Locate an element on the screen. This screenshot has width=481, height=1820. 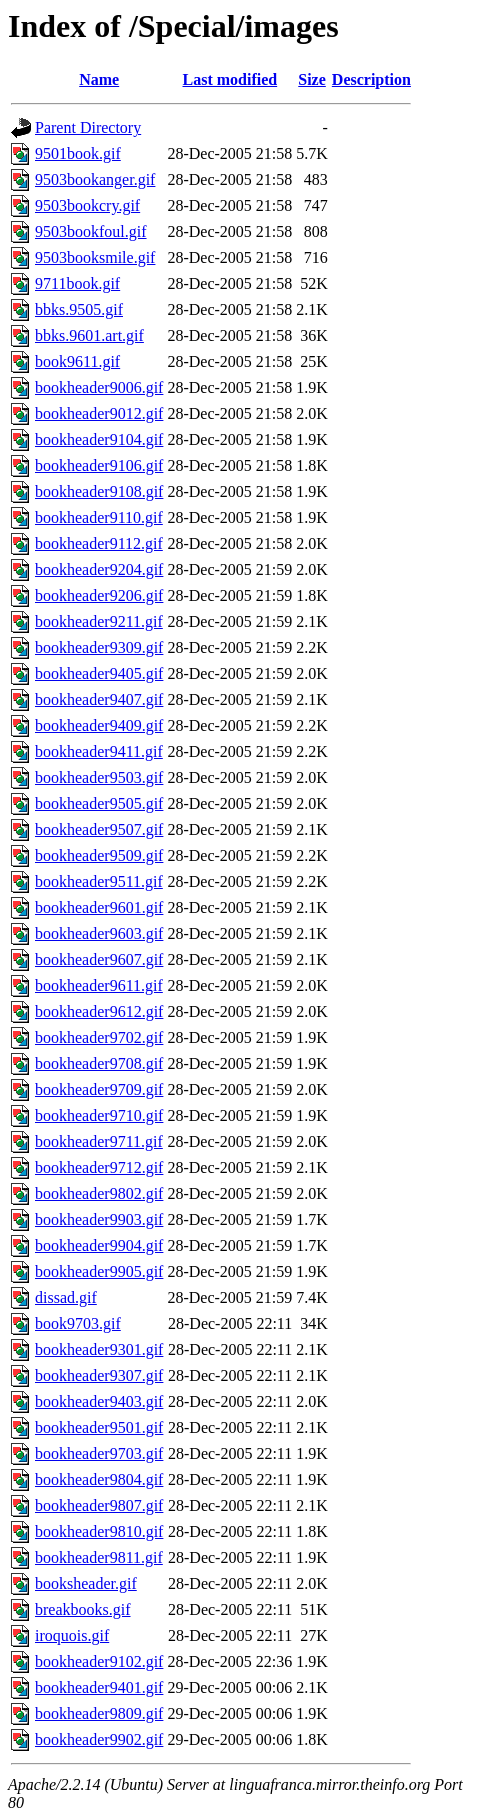
bookheader9112.gif is located at coordinates (99, 543).